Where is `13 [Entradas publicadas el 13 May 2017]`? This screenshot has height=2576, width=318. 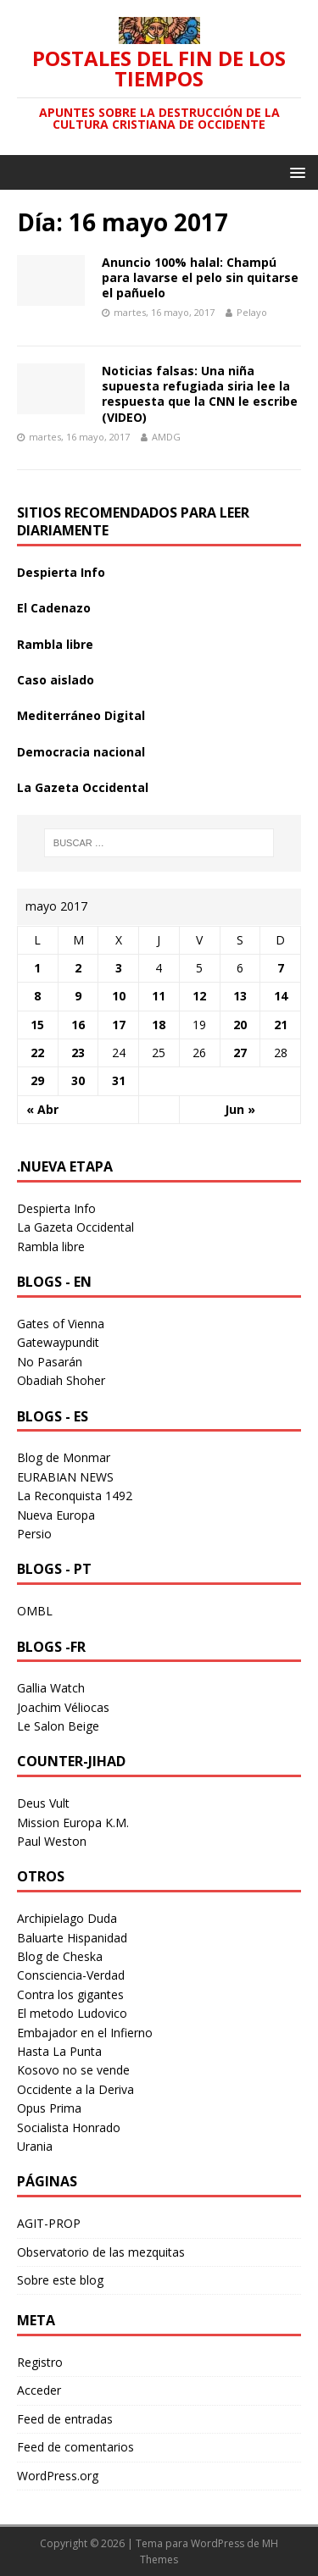
13 [Entradas publicadas el 13 May 2017] is located at coordinates (240, 996).